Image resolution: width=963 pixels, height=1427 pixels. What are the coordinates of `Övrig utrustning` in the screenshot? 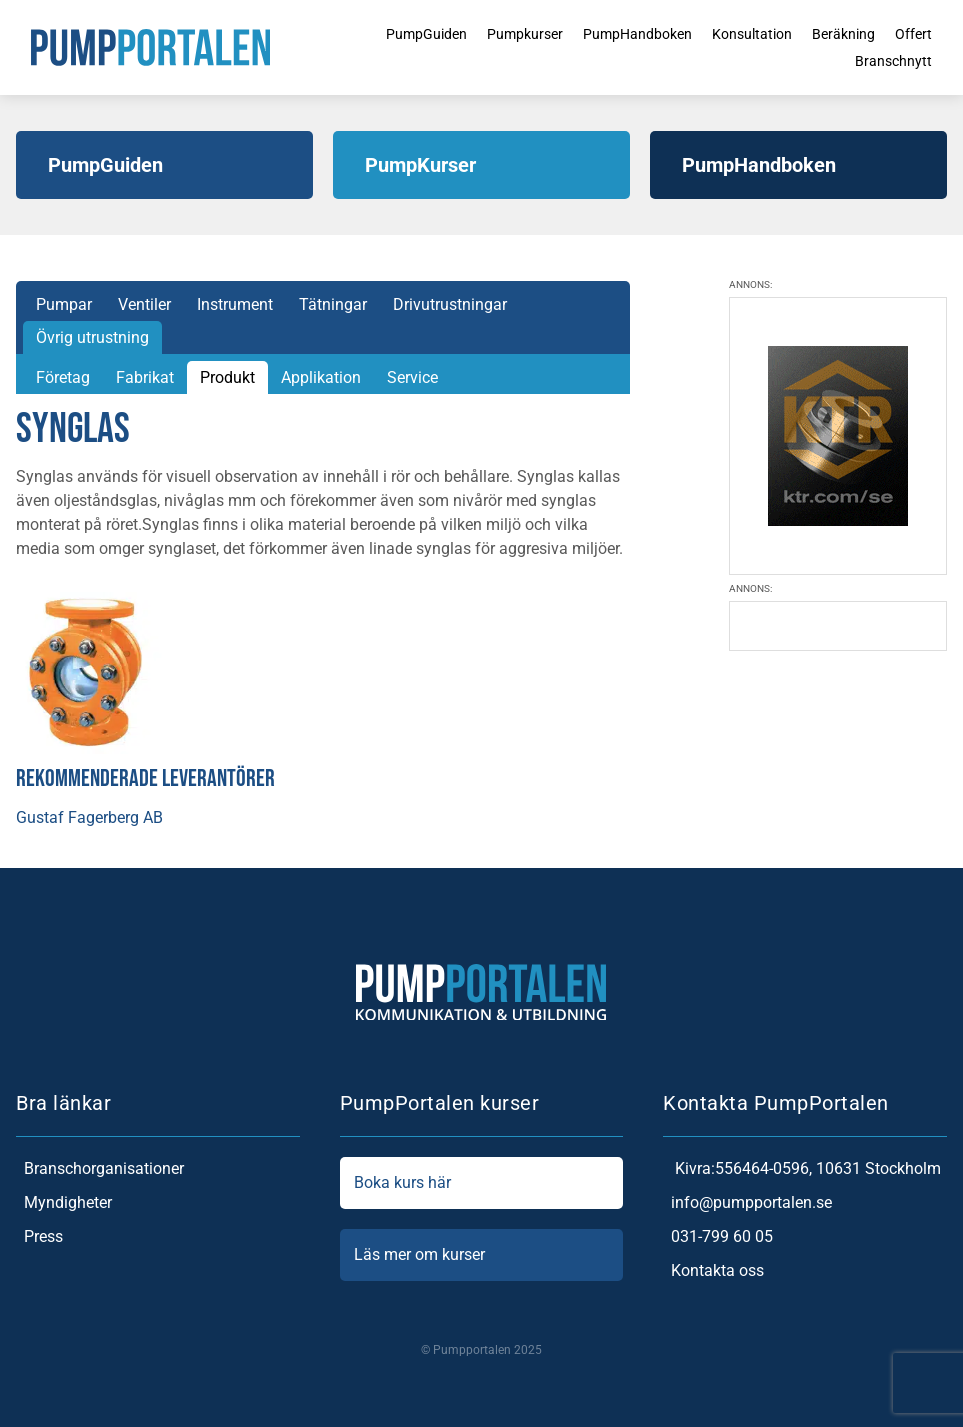 It's located at (92, 337).